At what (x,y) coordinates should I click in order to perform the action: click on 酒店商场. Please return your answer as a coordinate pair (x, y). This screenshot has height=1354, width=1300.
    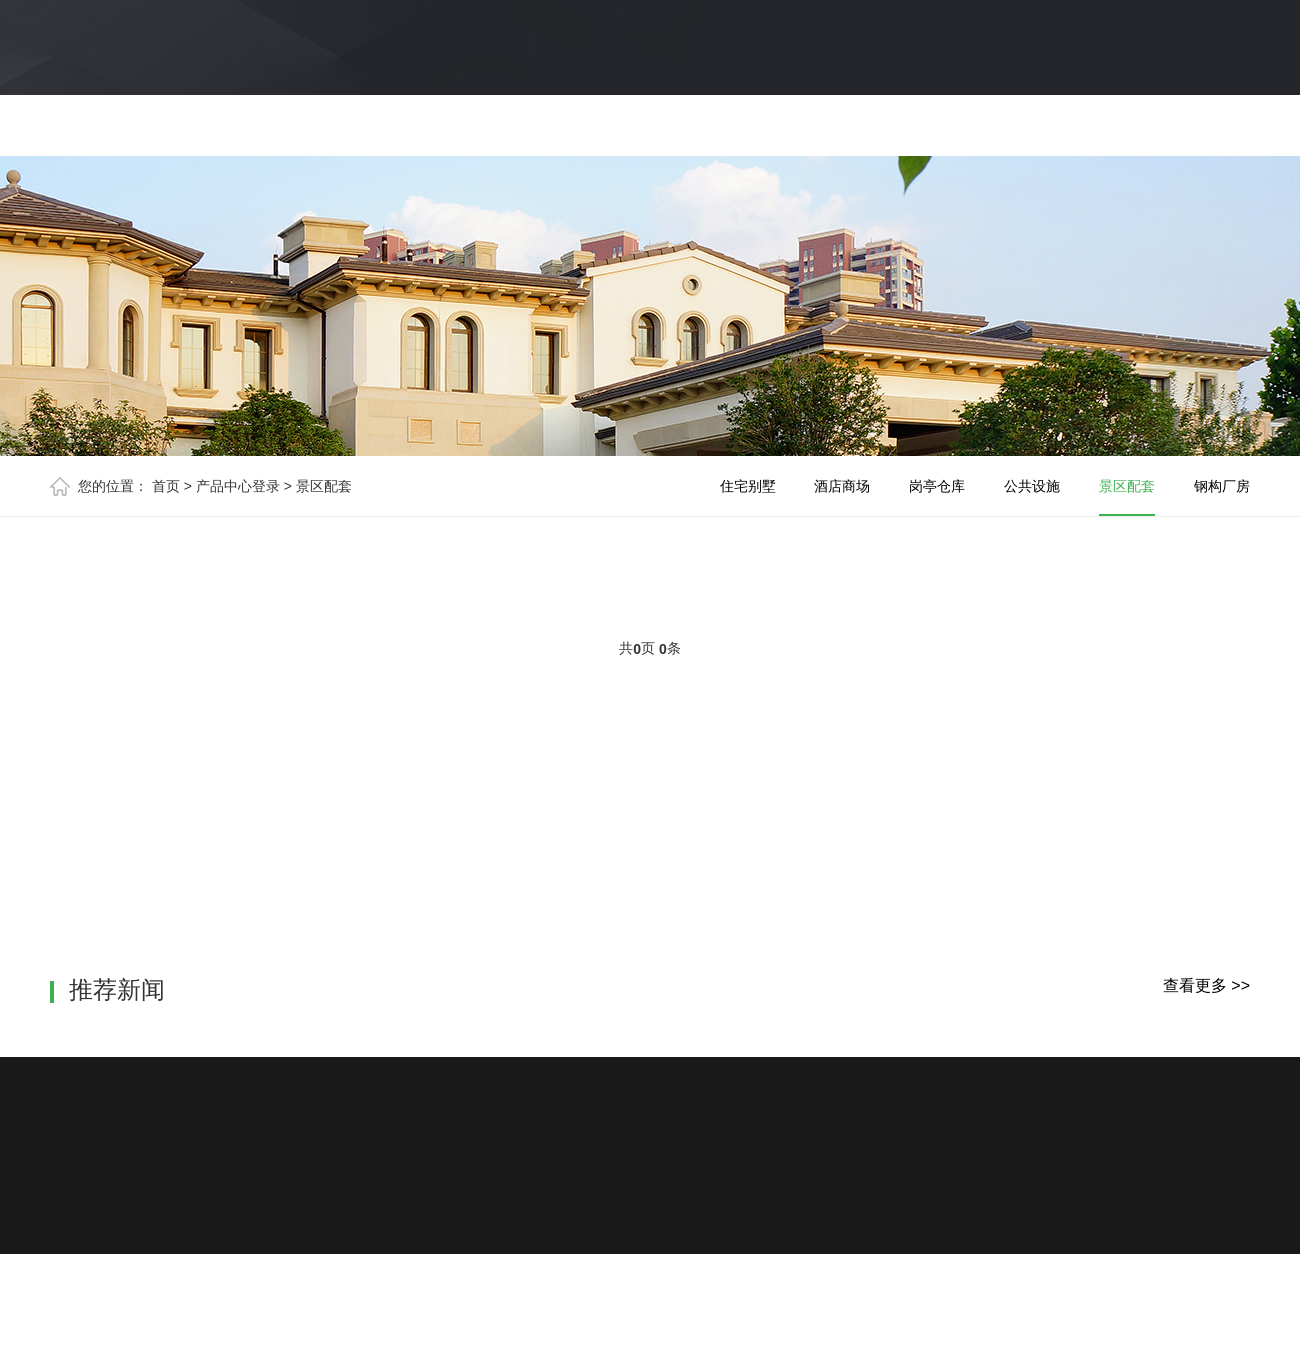
    Looking at the image, I should click on (842, 486).